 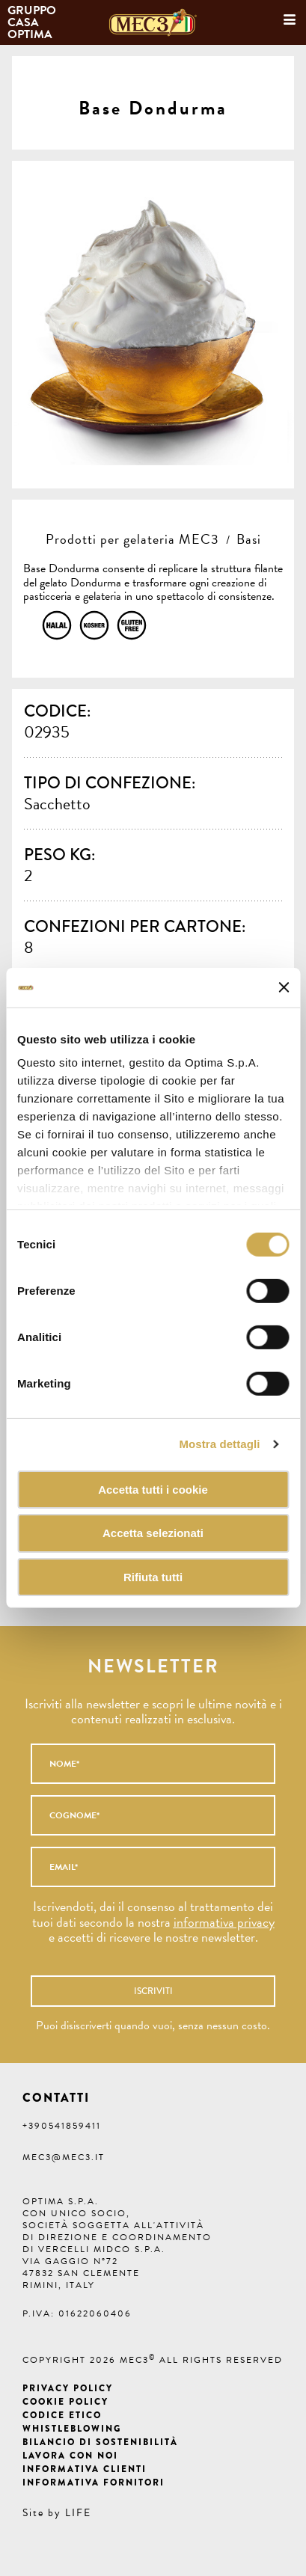 What do you see at coordinates (100, 2442) in the screenshot?
I see `Bilancio di Sostenibilità` at bounding box center [100, 2442].